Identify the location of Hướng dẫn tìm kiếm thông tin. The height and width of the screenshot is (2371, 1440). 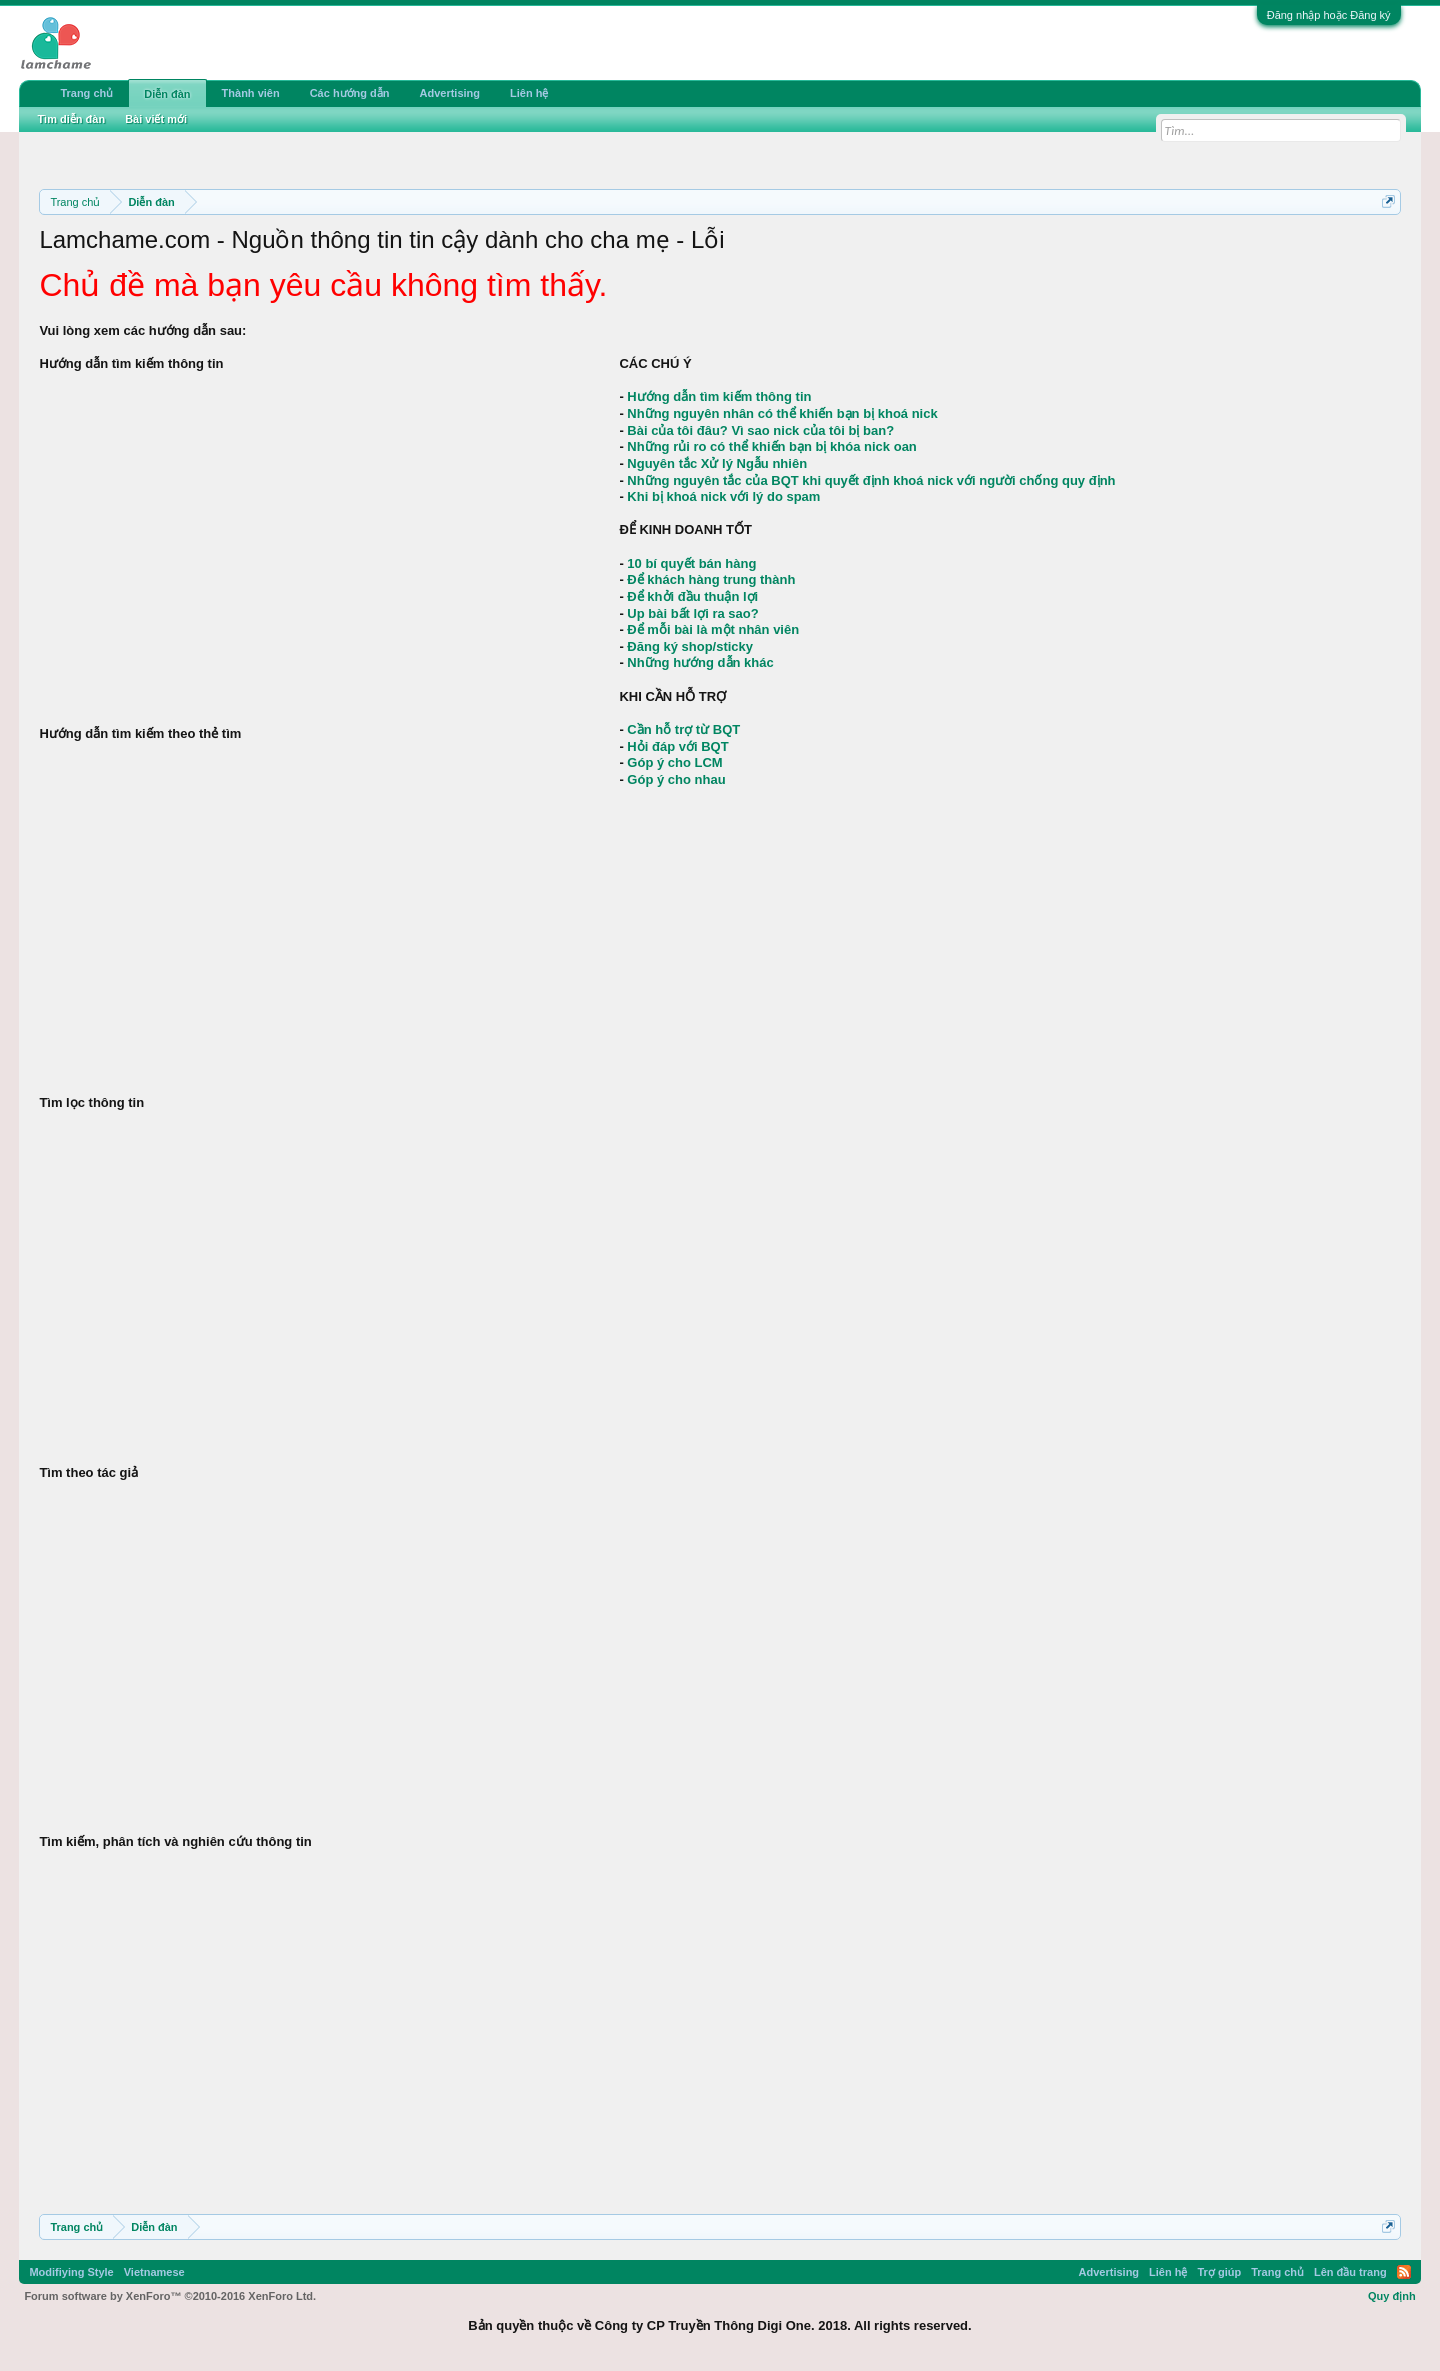
(719, 396).